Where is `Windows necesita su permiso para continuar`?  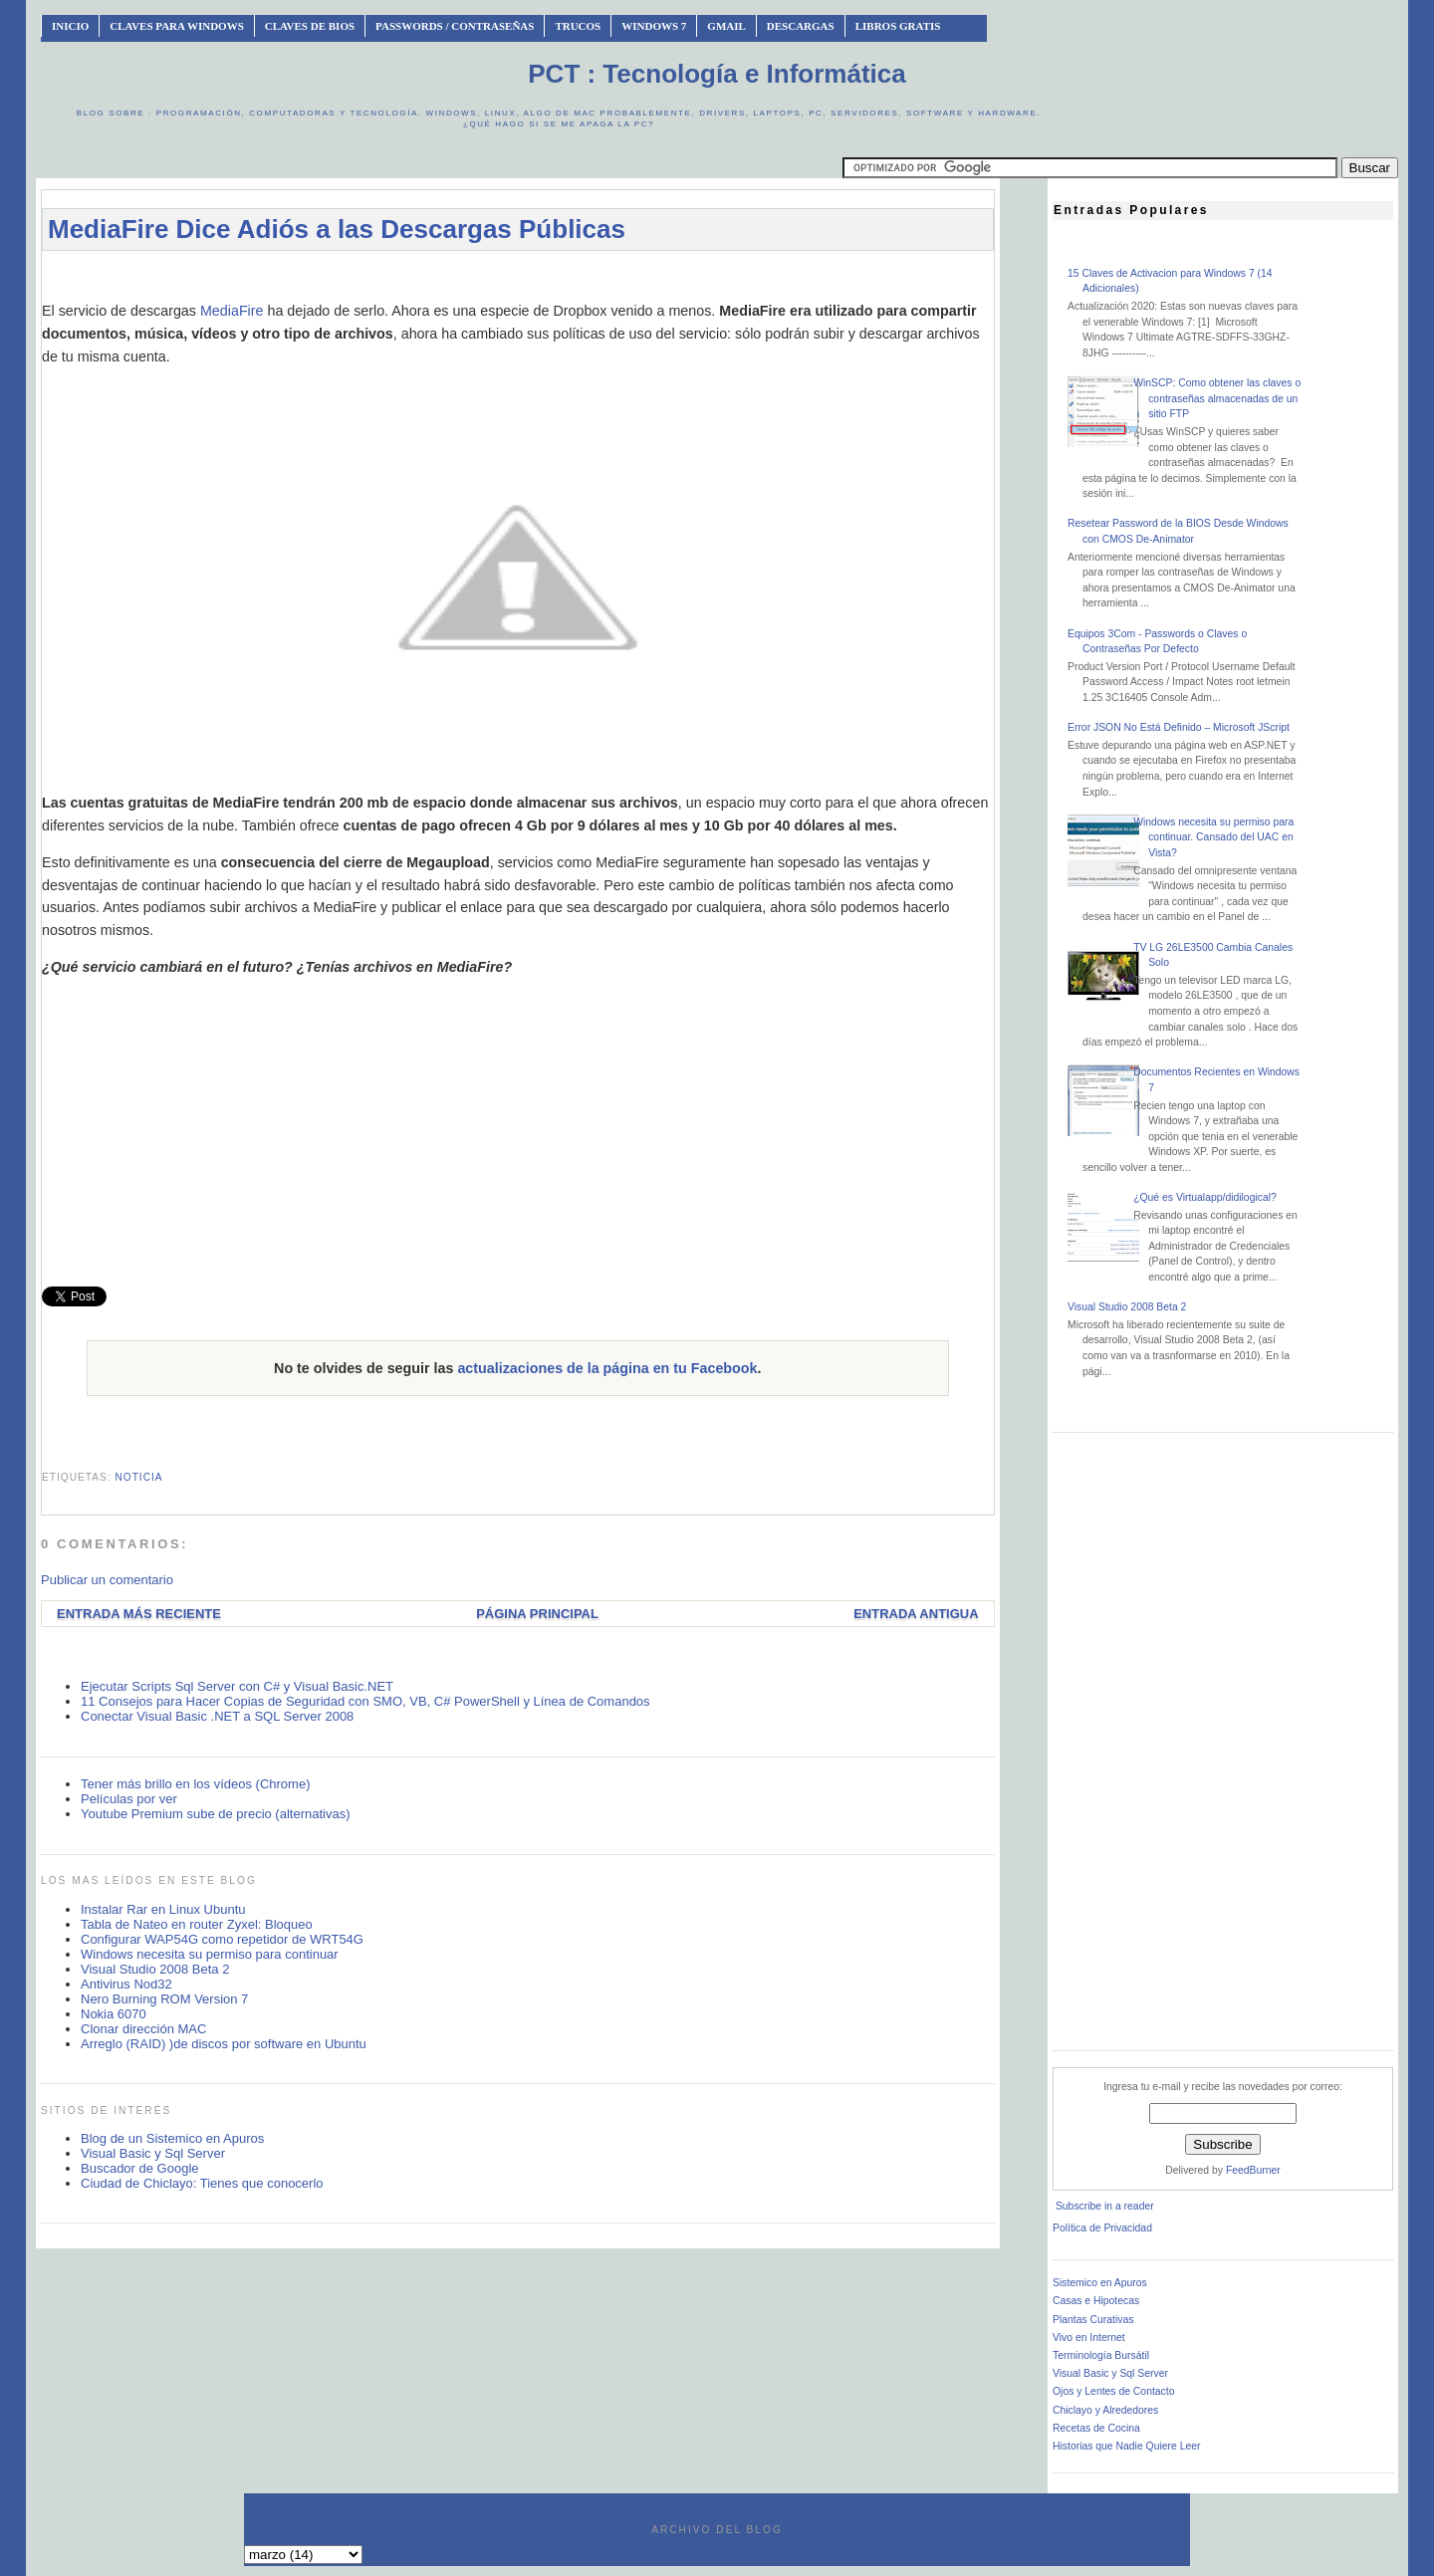 Windows necesita su permiso para continuar is located at coordinates (210, 1954).